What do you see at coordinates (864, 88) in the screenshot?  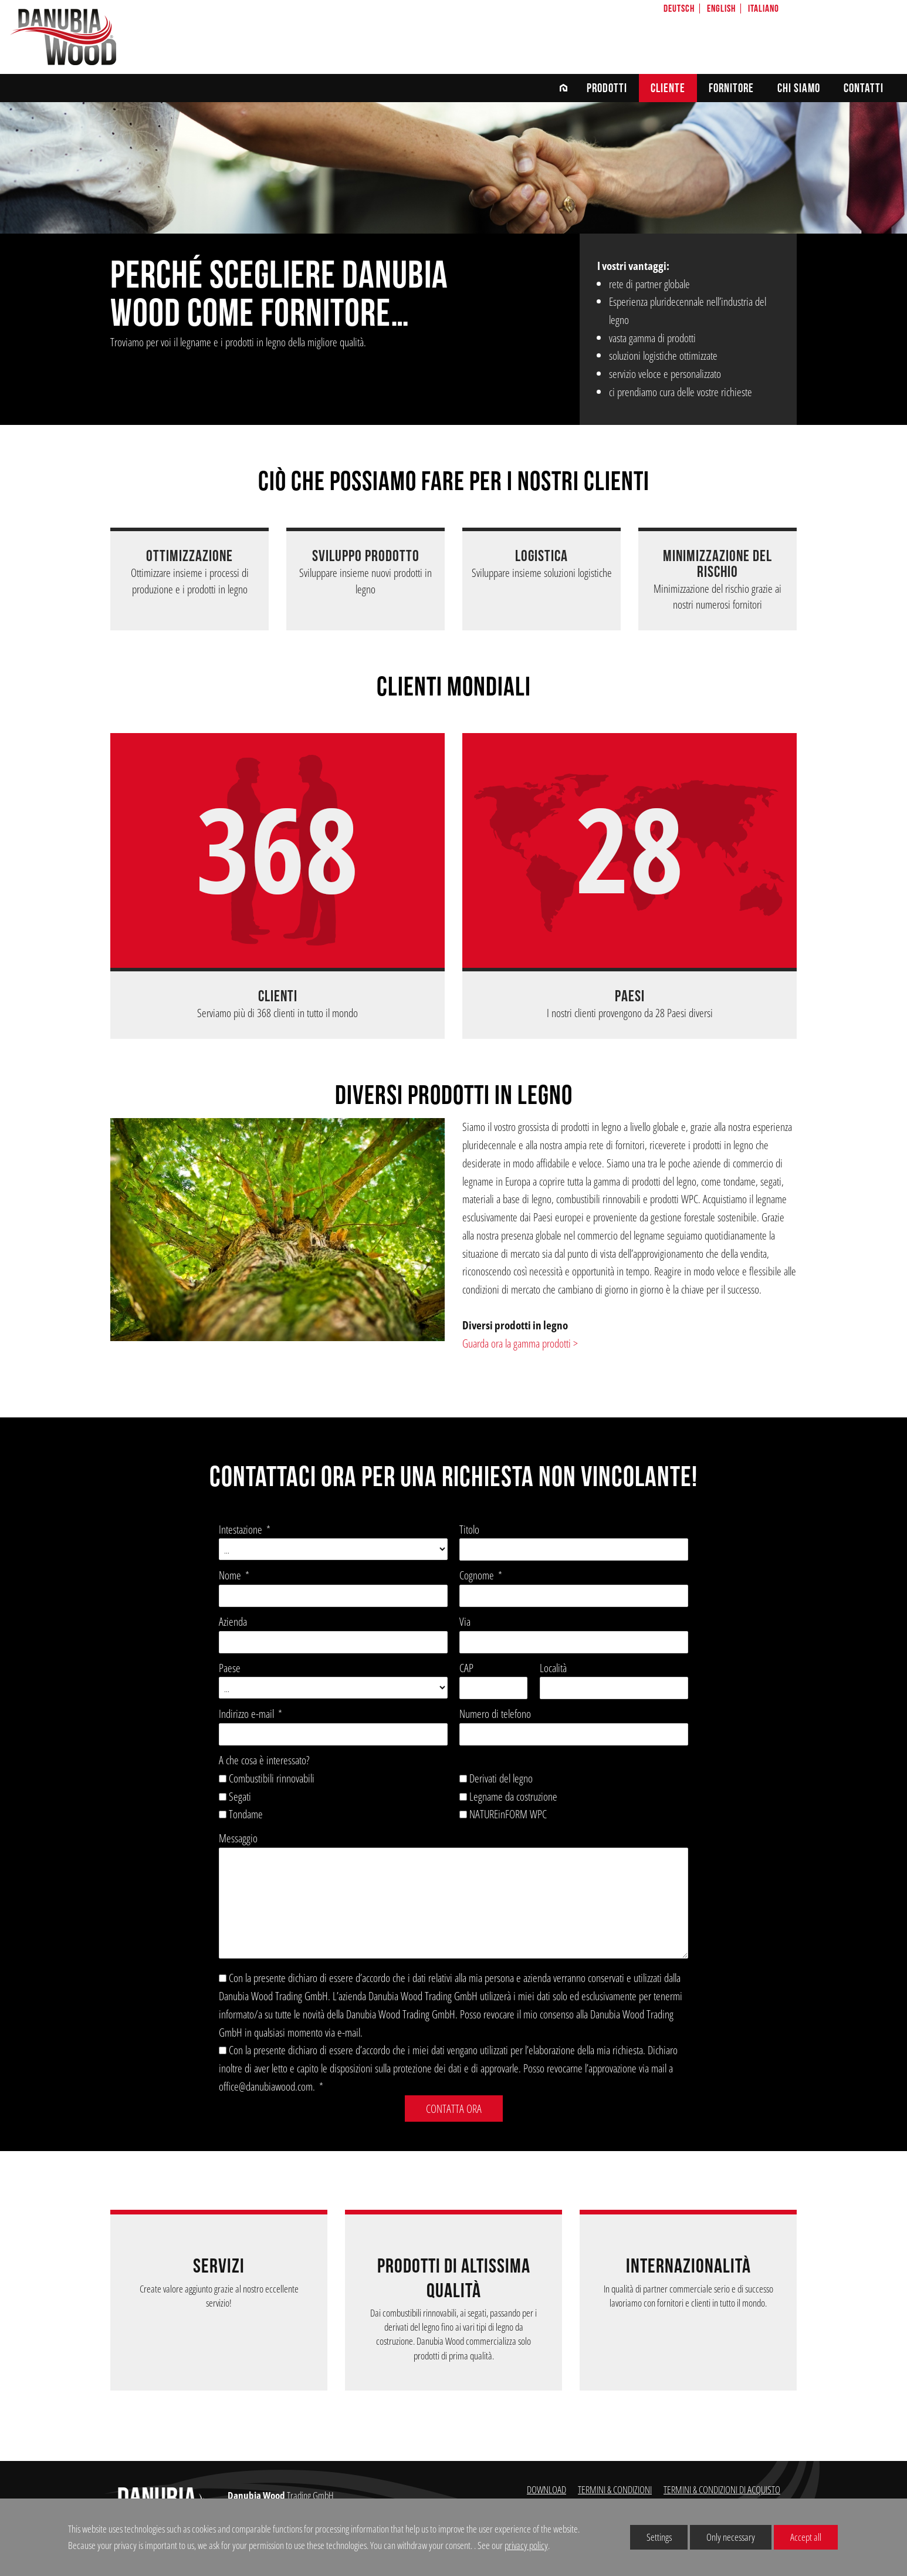 I see `CONTATTI` at bounding box center [864, 88].